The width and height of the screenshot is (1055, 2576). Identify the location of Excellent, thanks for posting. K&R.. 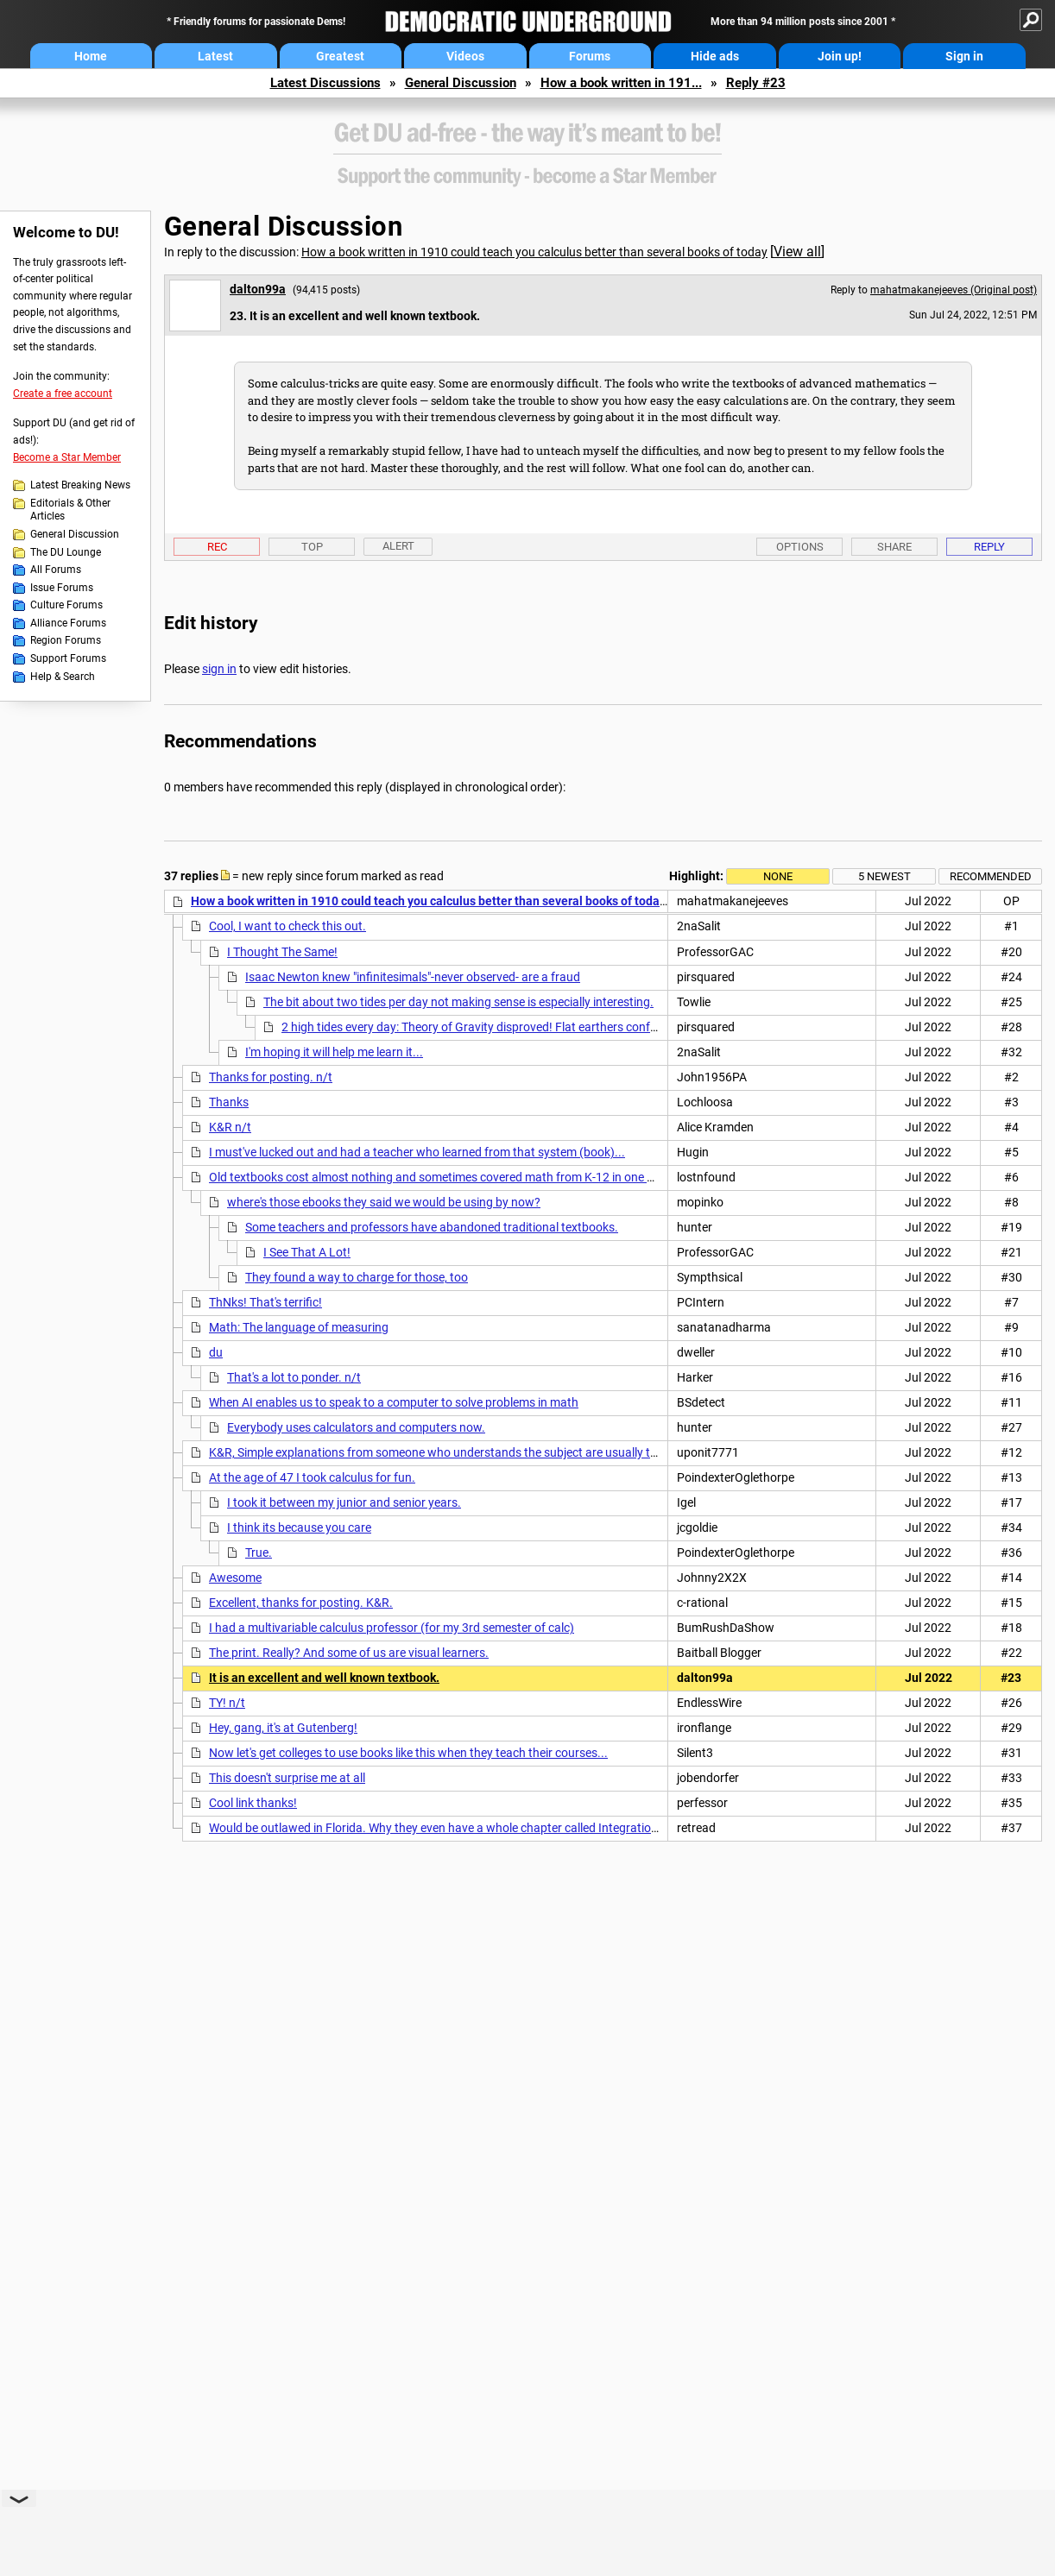
(301, 1602).